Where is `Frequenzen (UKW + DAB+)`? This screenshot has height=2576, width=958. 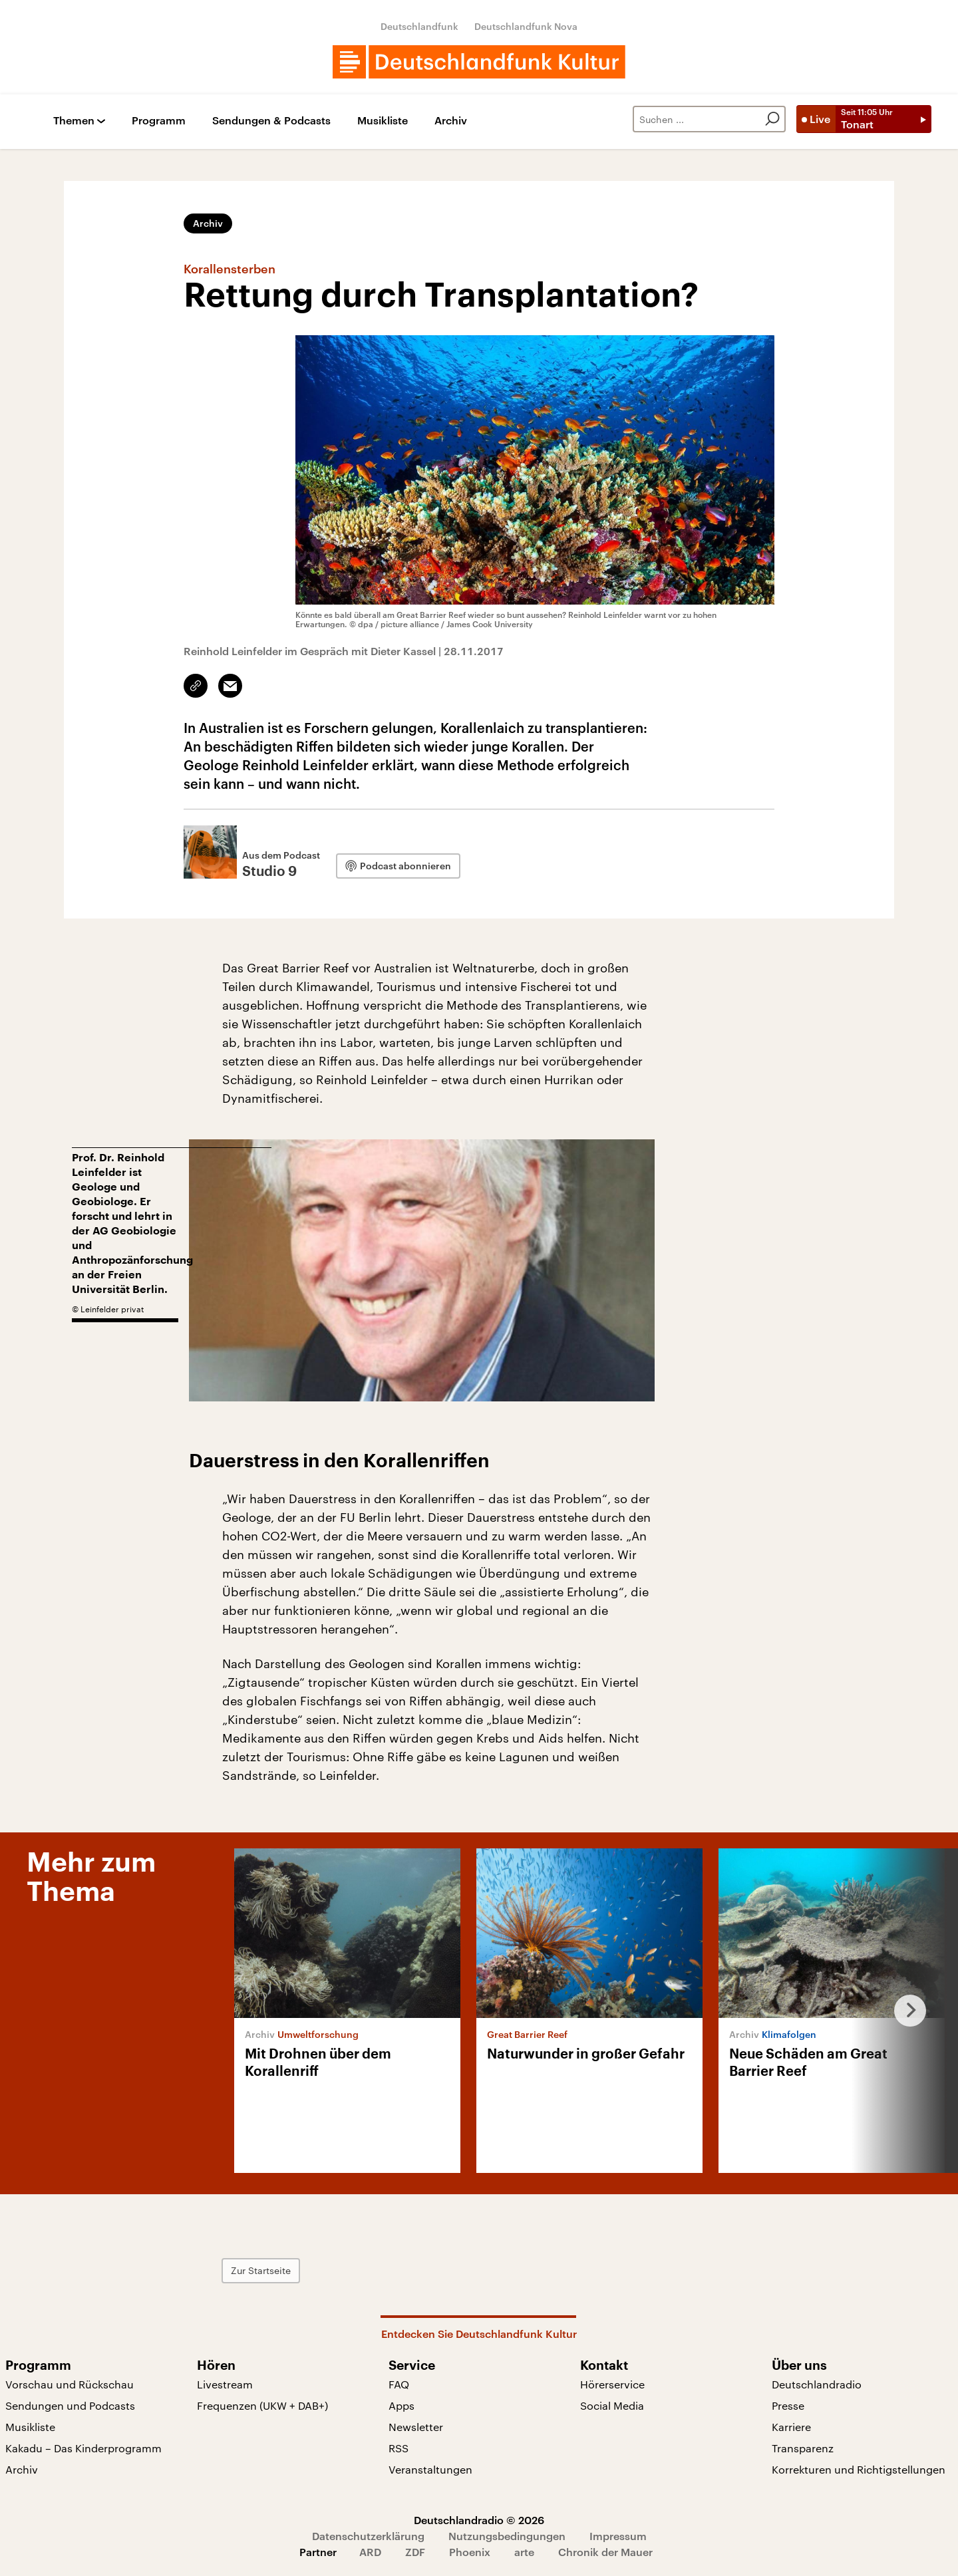 Frequenzen (UKW + DAB+) is located at coordinates (262, 2405).